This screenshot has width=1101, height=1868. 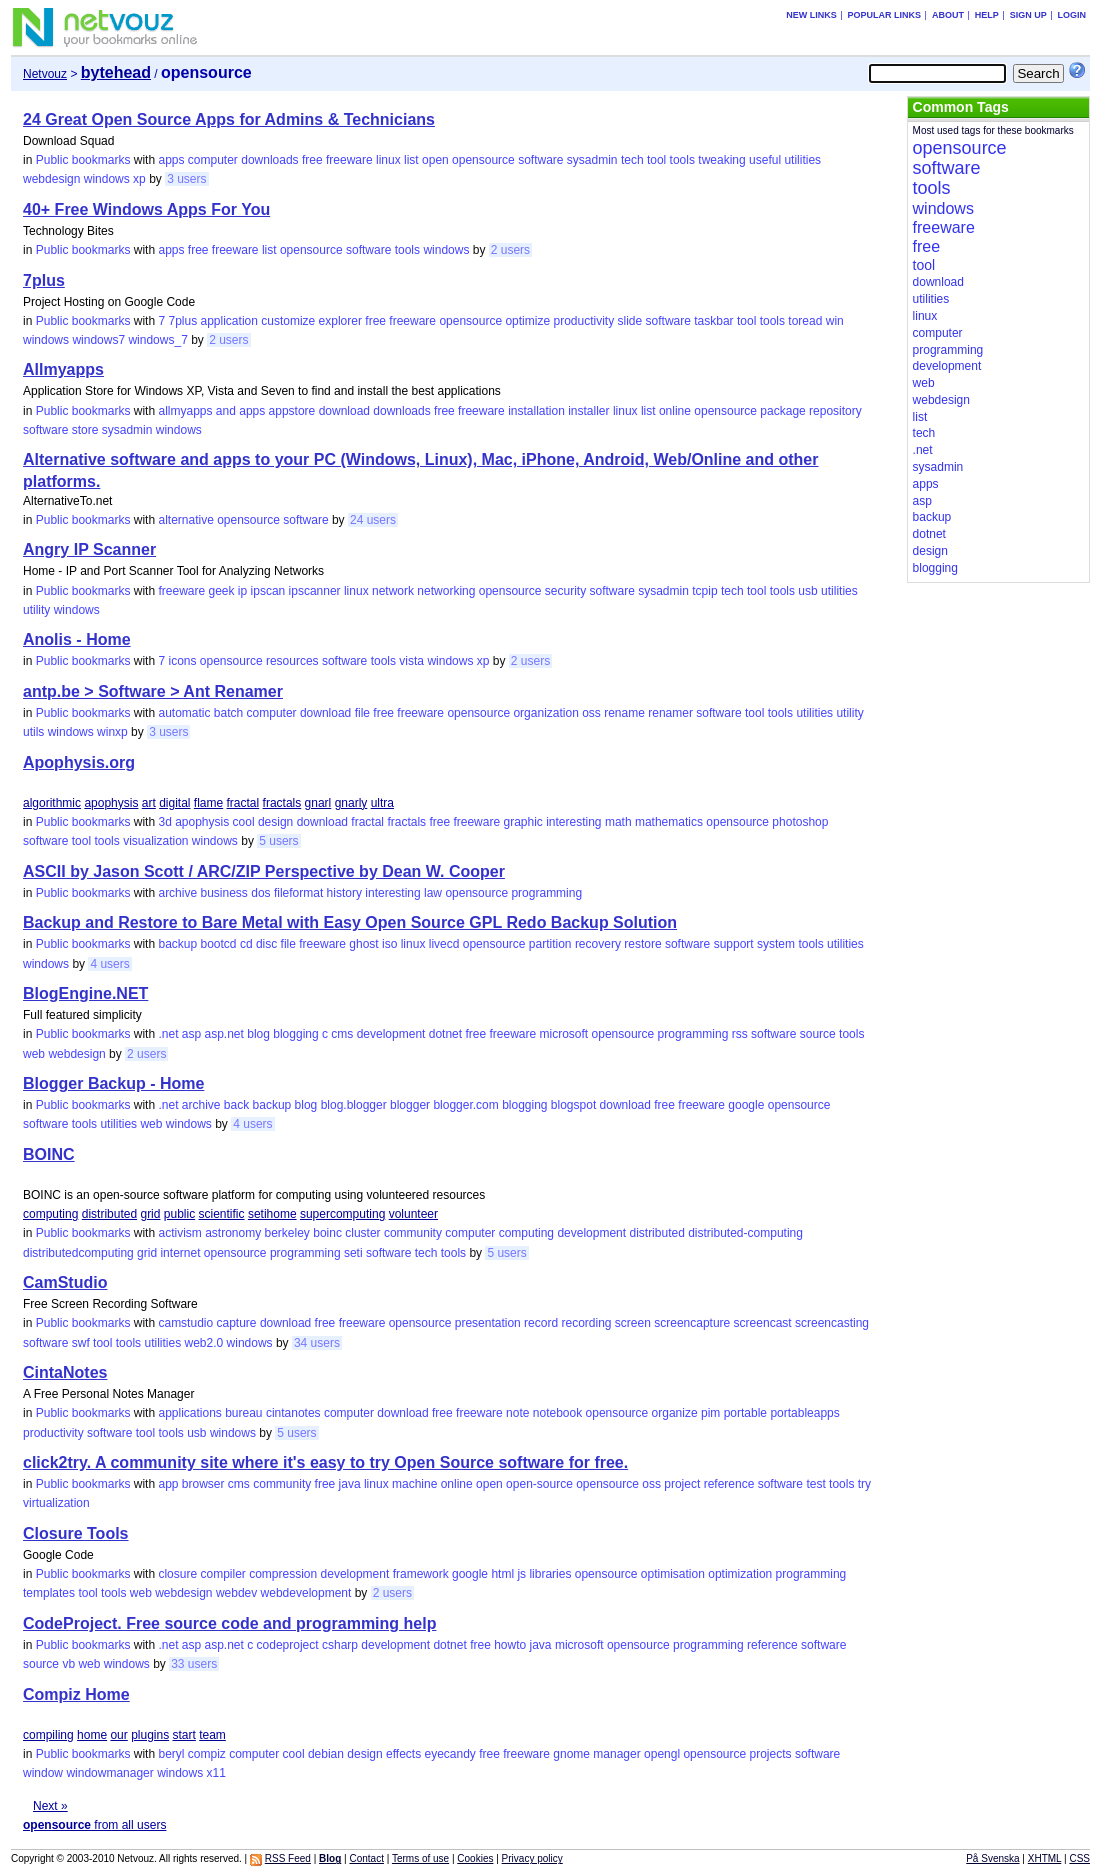 I want to click on csharp, so click(x=340, y=1645).